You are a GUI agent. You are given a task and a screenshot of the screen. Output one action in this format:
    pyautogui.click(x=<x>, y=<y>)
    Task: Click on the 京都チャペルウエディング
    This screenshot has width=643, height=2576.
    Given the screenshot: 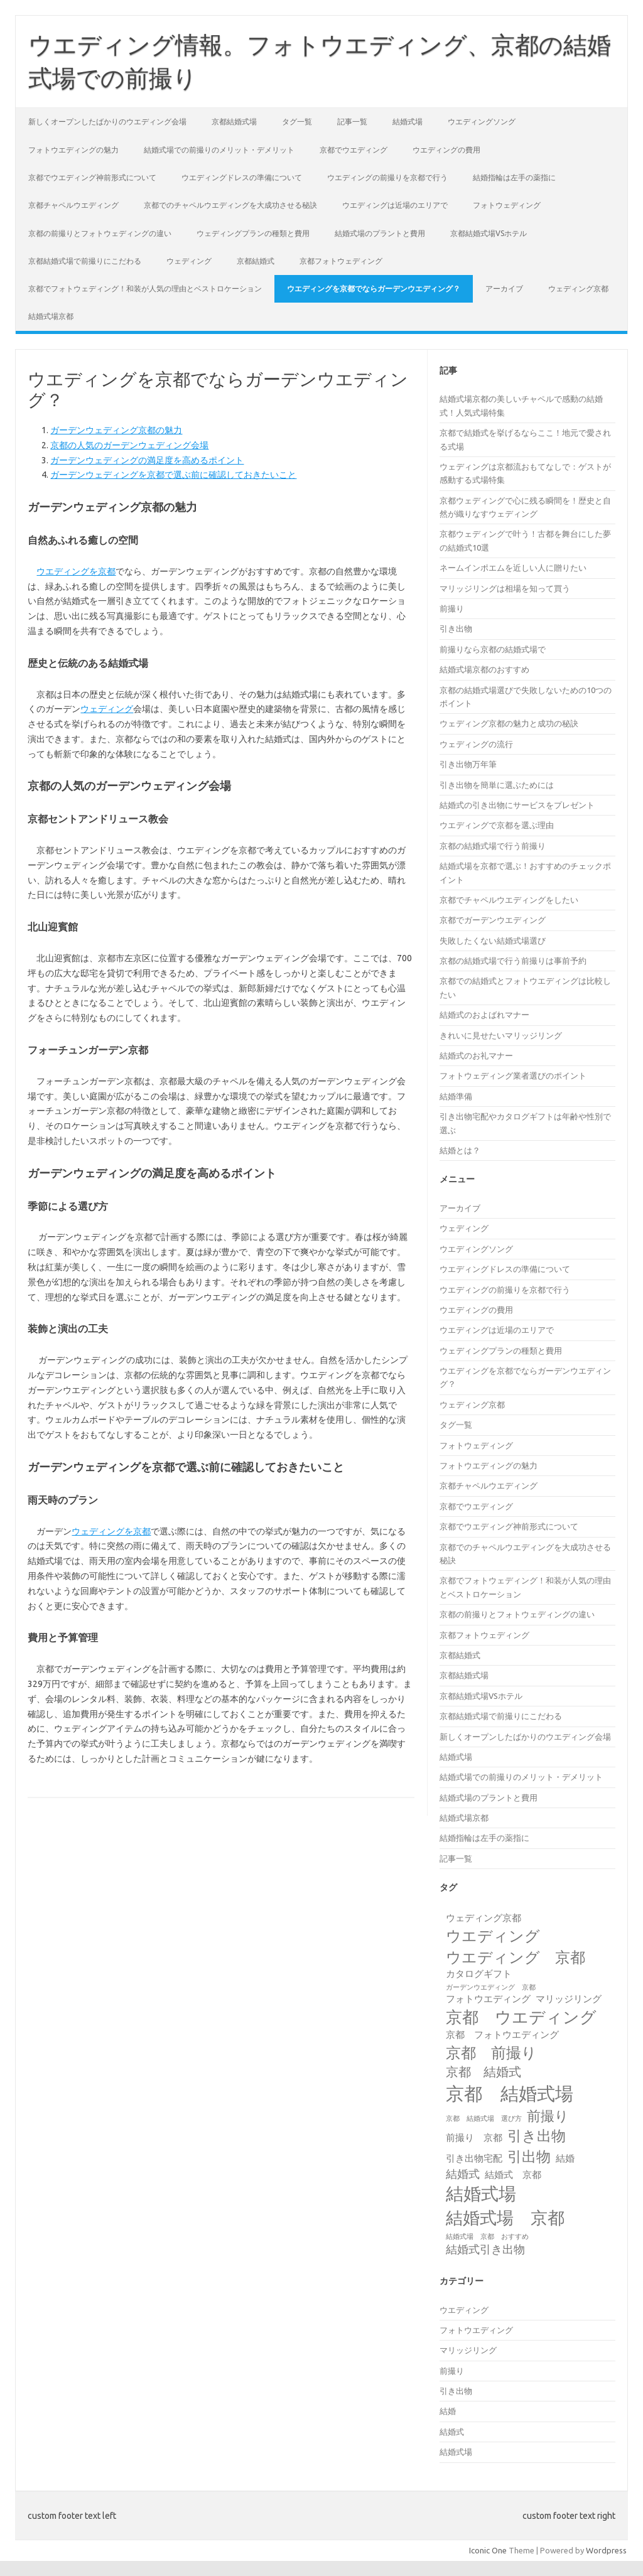 What is the action you would take?
    pyautogui.click(x=73, y=205)
    